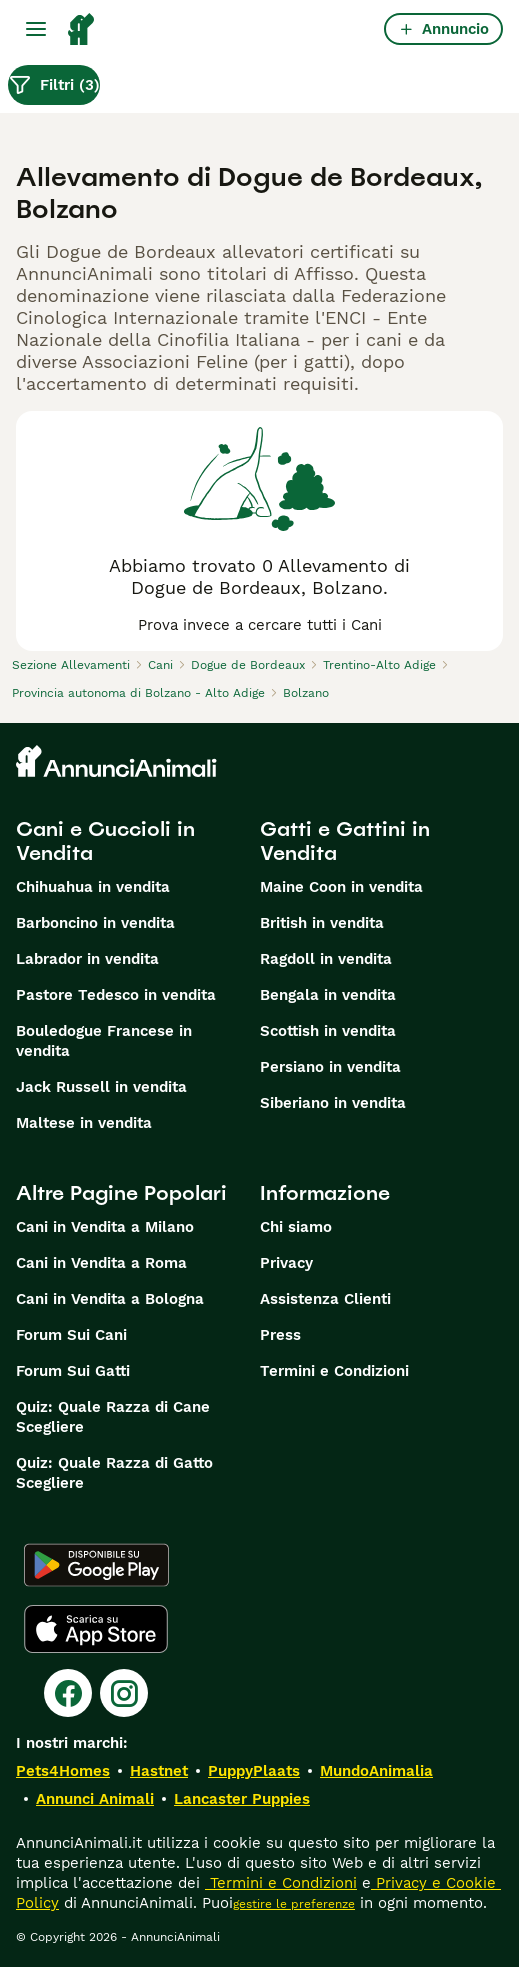  I want to click on Cani in Vendita a Roma, so click(101, 1263).